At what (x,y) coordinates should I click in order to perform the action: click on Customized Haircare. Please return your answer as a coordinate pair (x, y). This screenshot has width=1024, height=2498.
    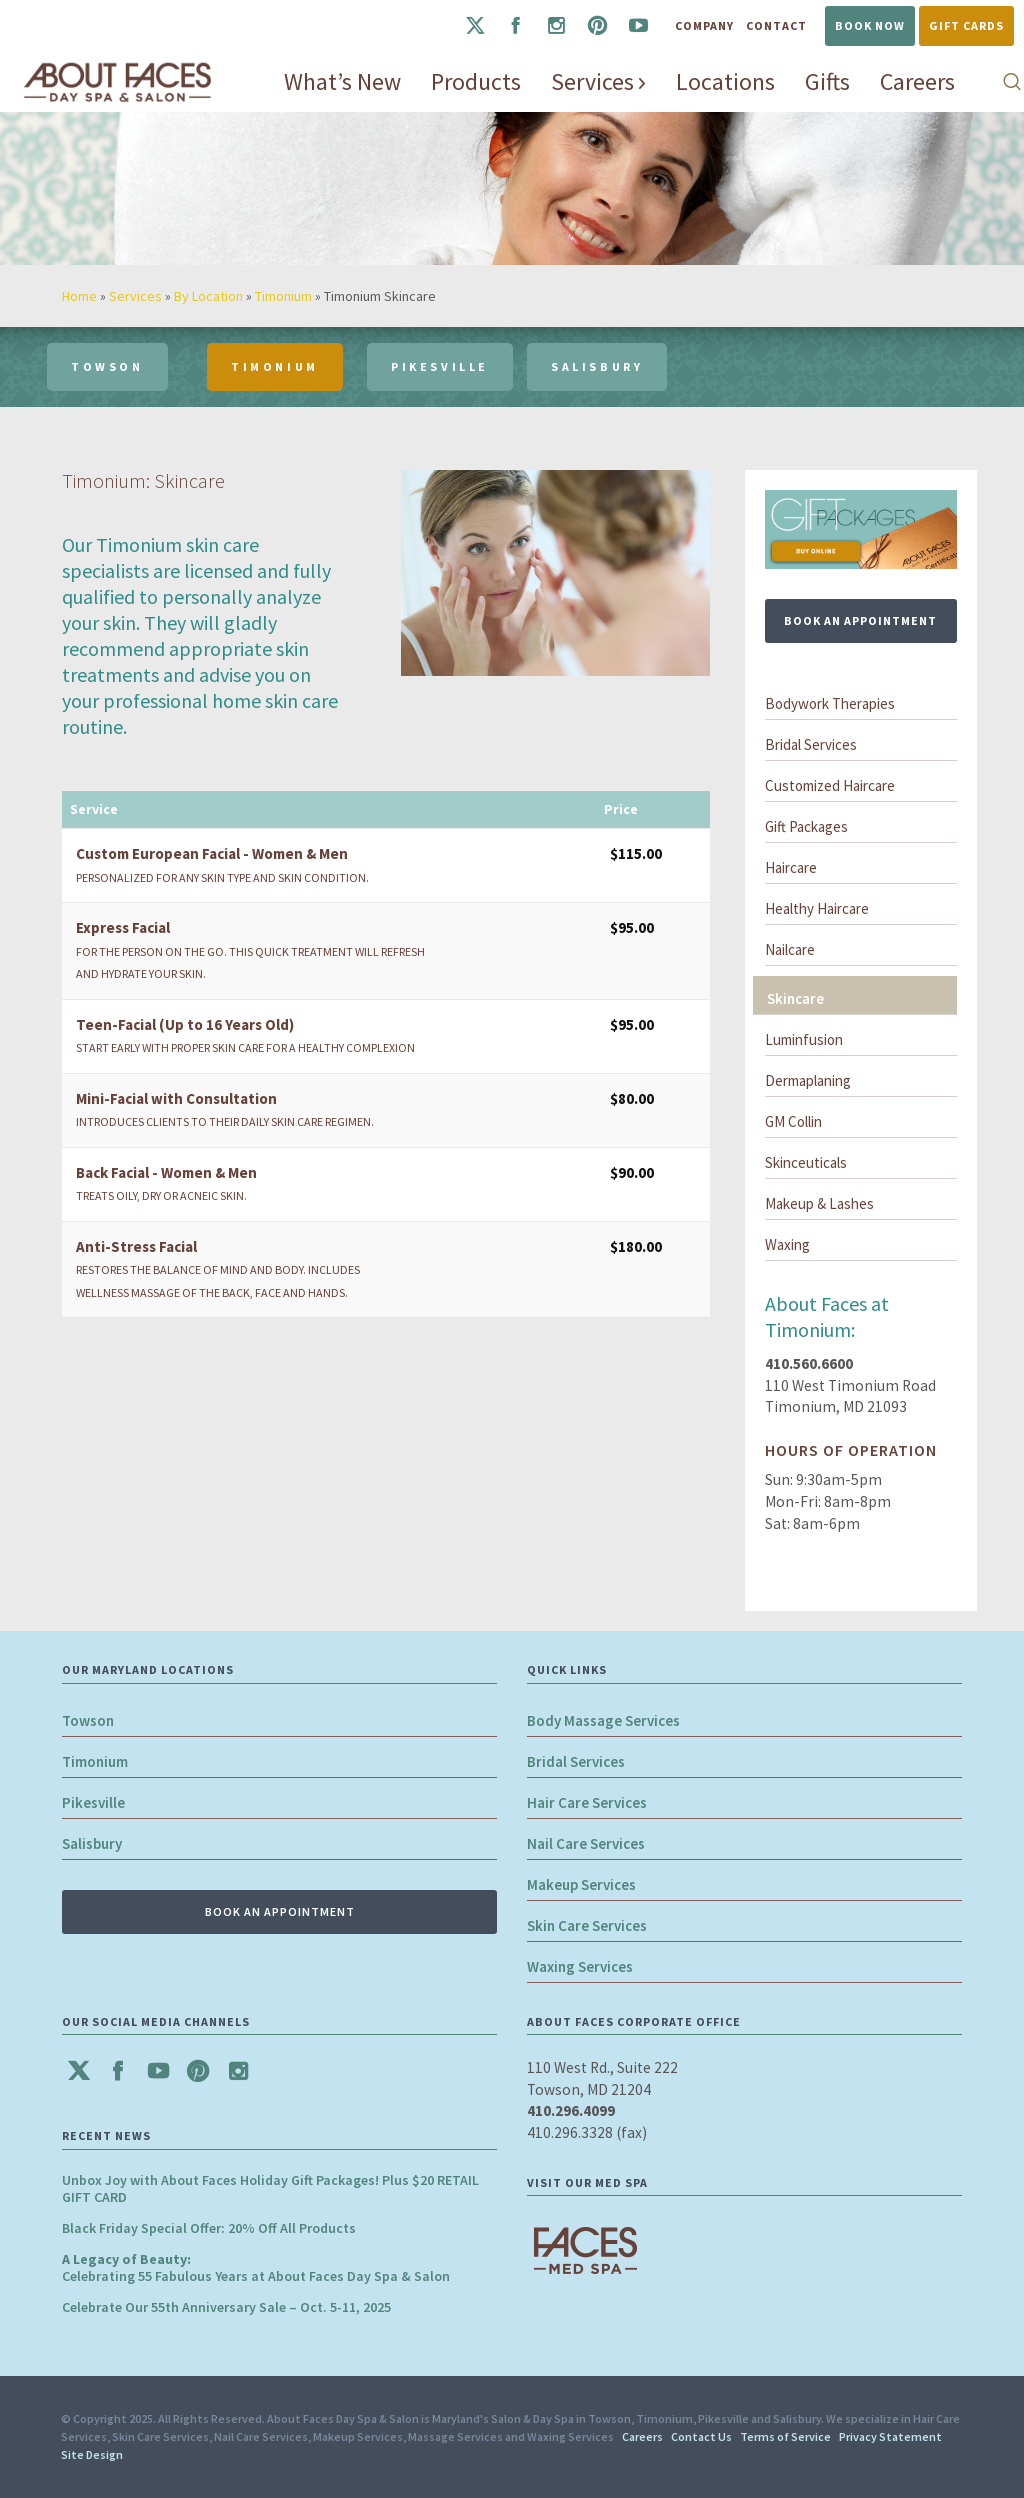
    Looking at the image, I should click on (830, 785).